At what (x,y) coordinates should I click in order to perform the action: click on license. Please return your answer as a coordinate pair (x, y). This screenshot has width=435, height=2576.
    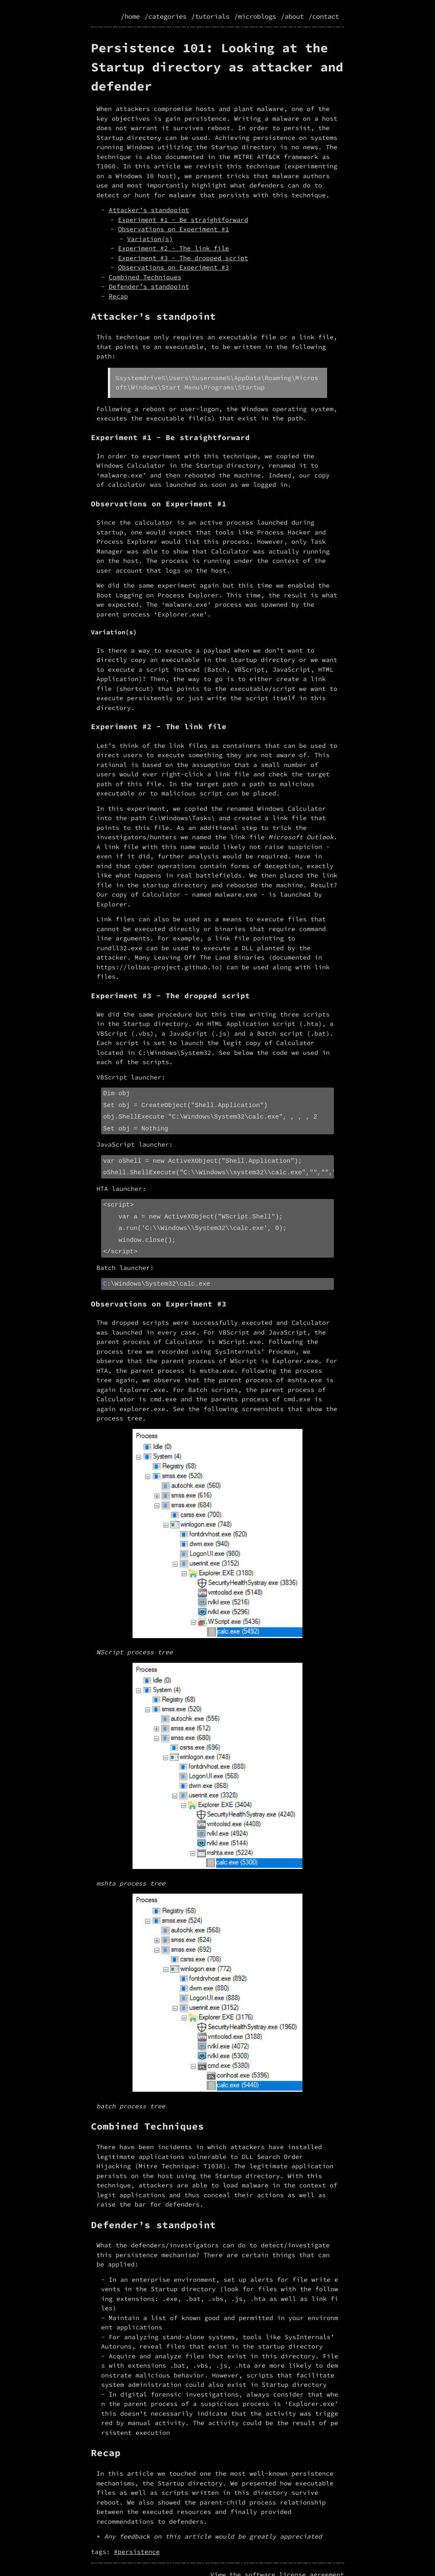
    Looking at the image, I should click on (292, 2564).